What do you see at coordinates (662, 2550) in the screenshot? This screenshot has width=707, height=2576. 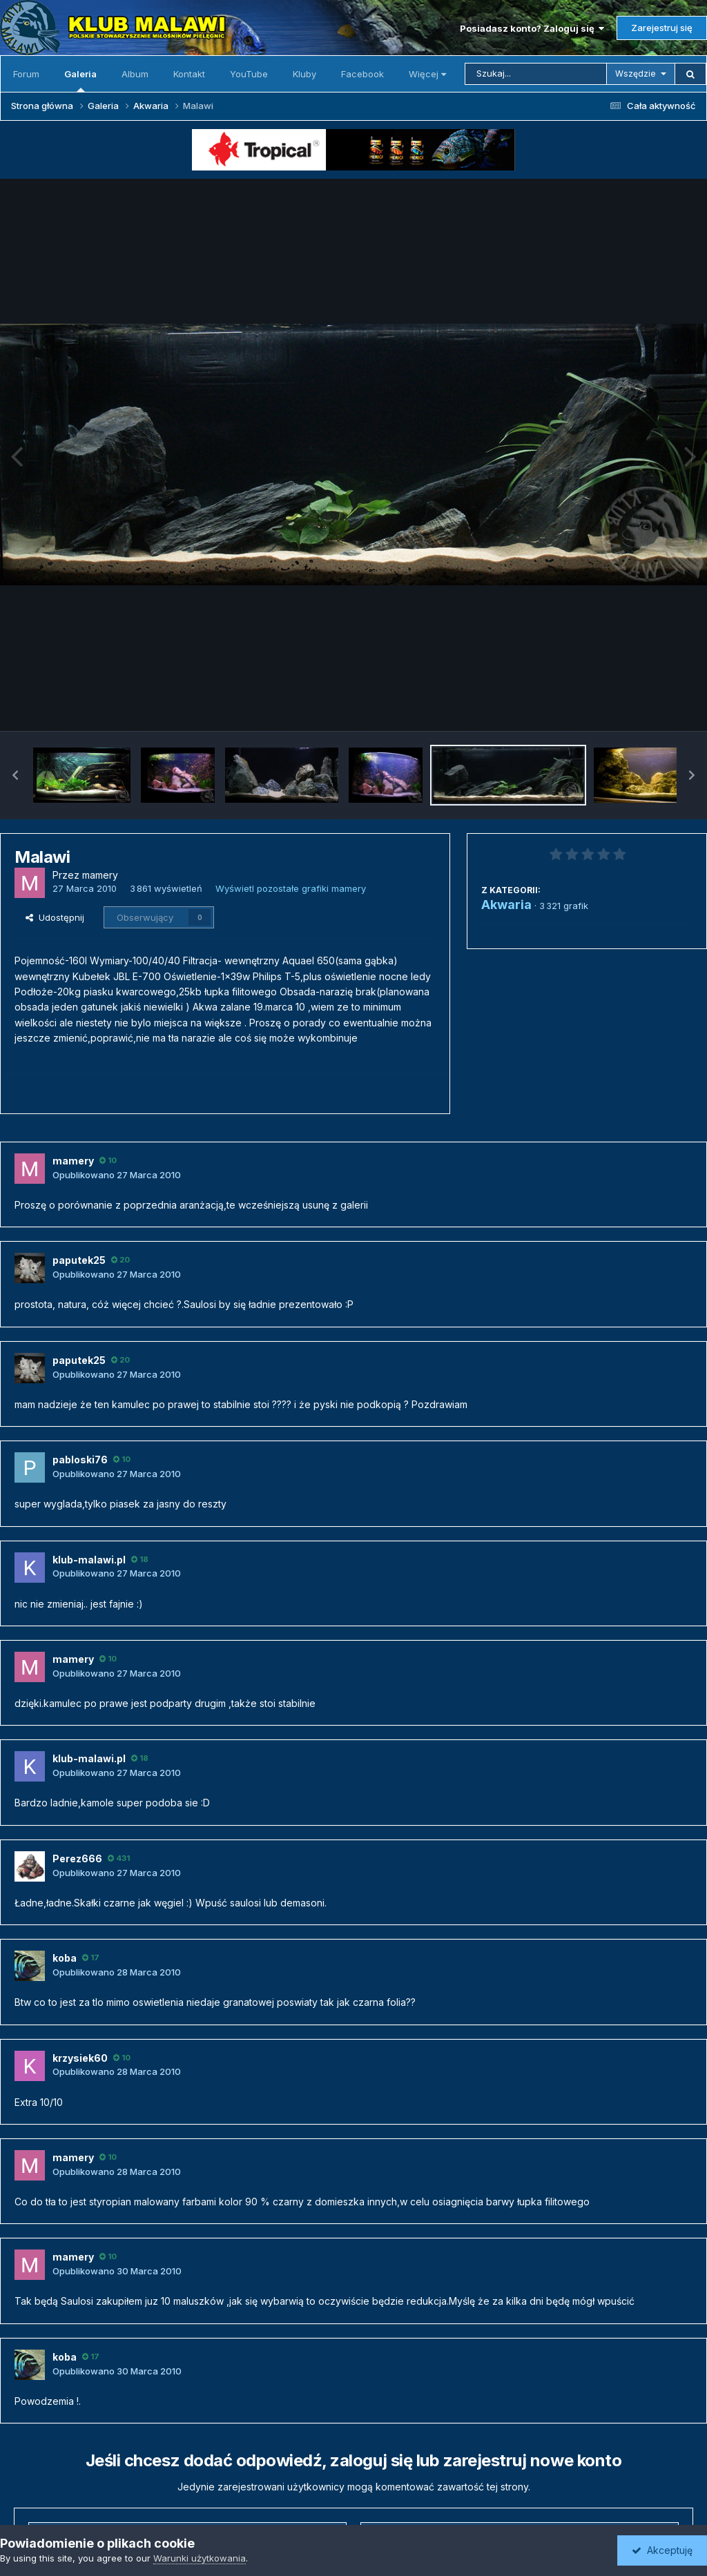 I see `Akceptuję` at bounding box center [662, 2550].